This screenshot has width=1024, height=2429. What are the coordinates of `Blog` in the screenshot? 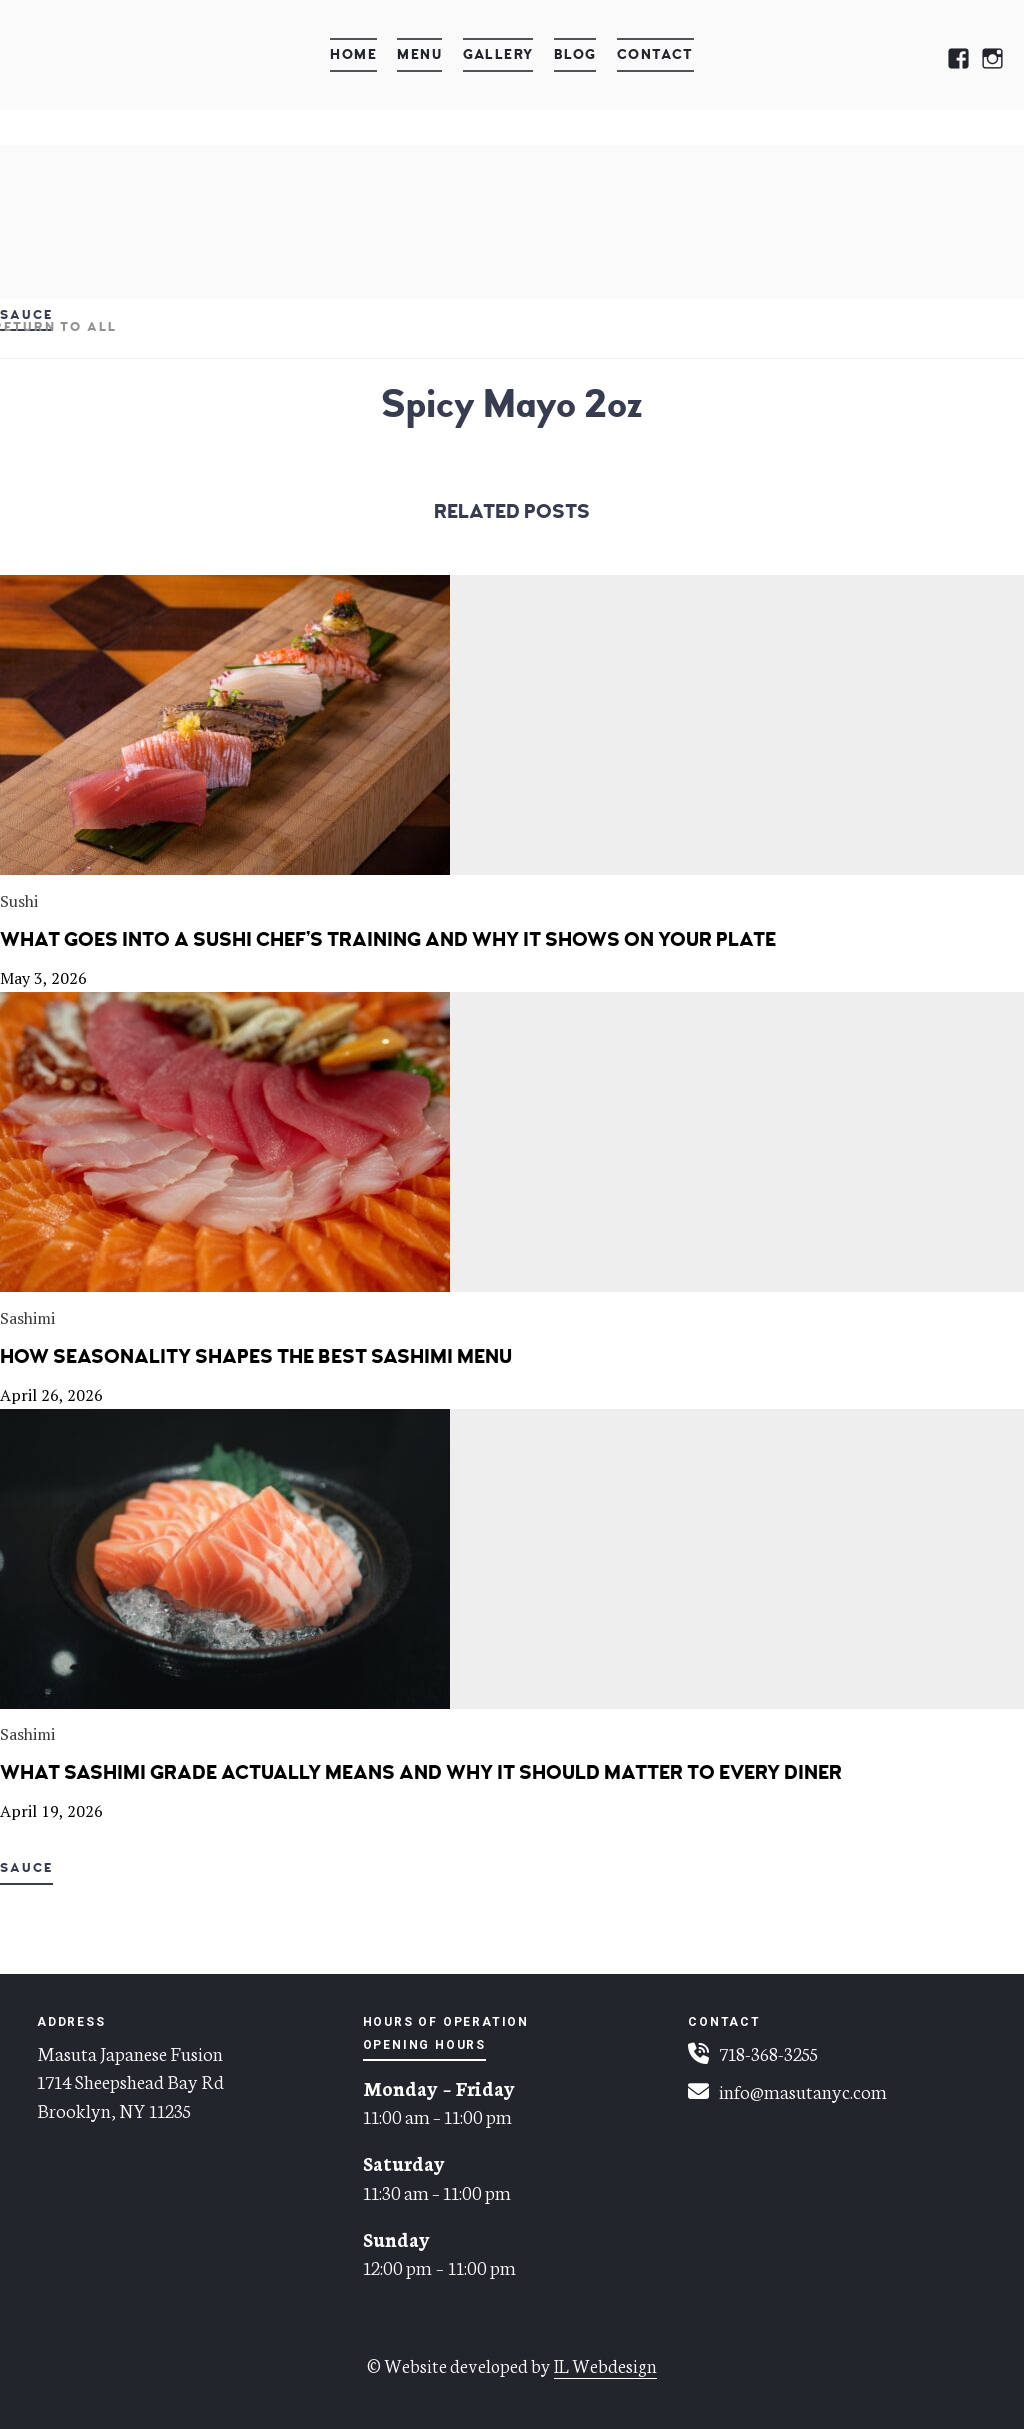 It's located at (575, 54).